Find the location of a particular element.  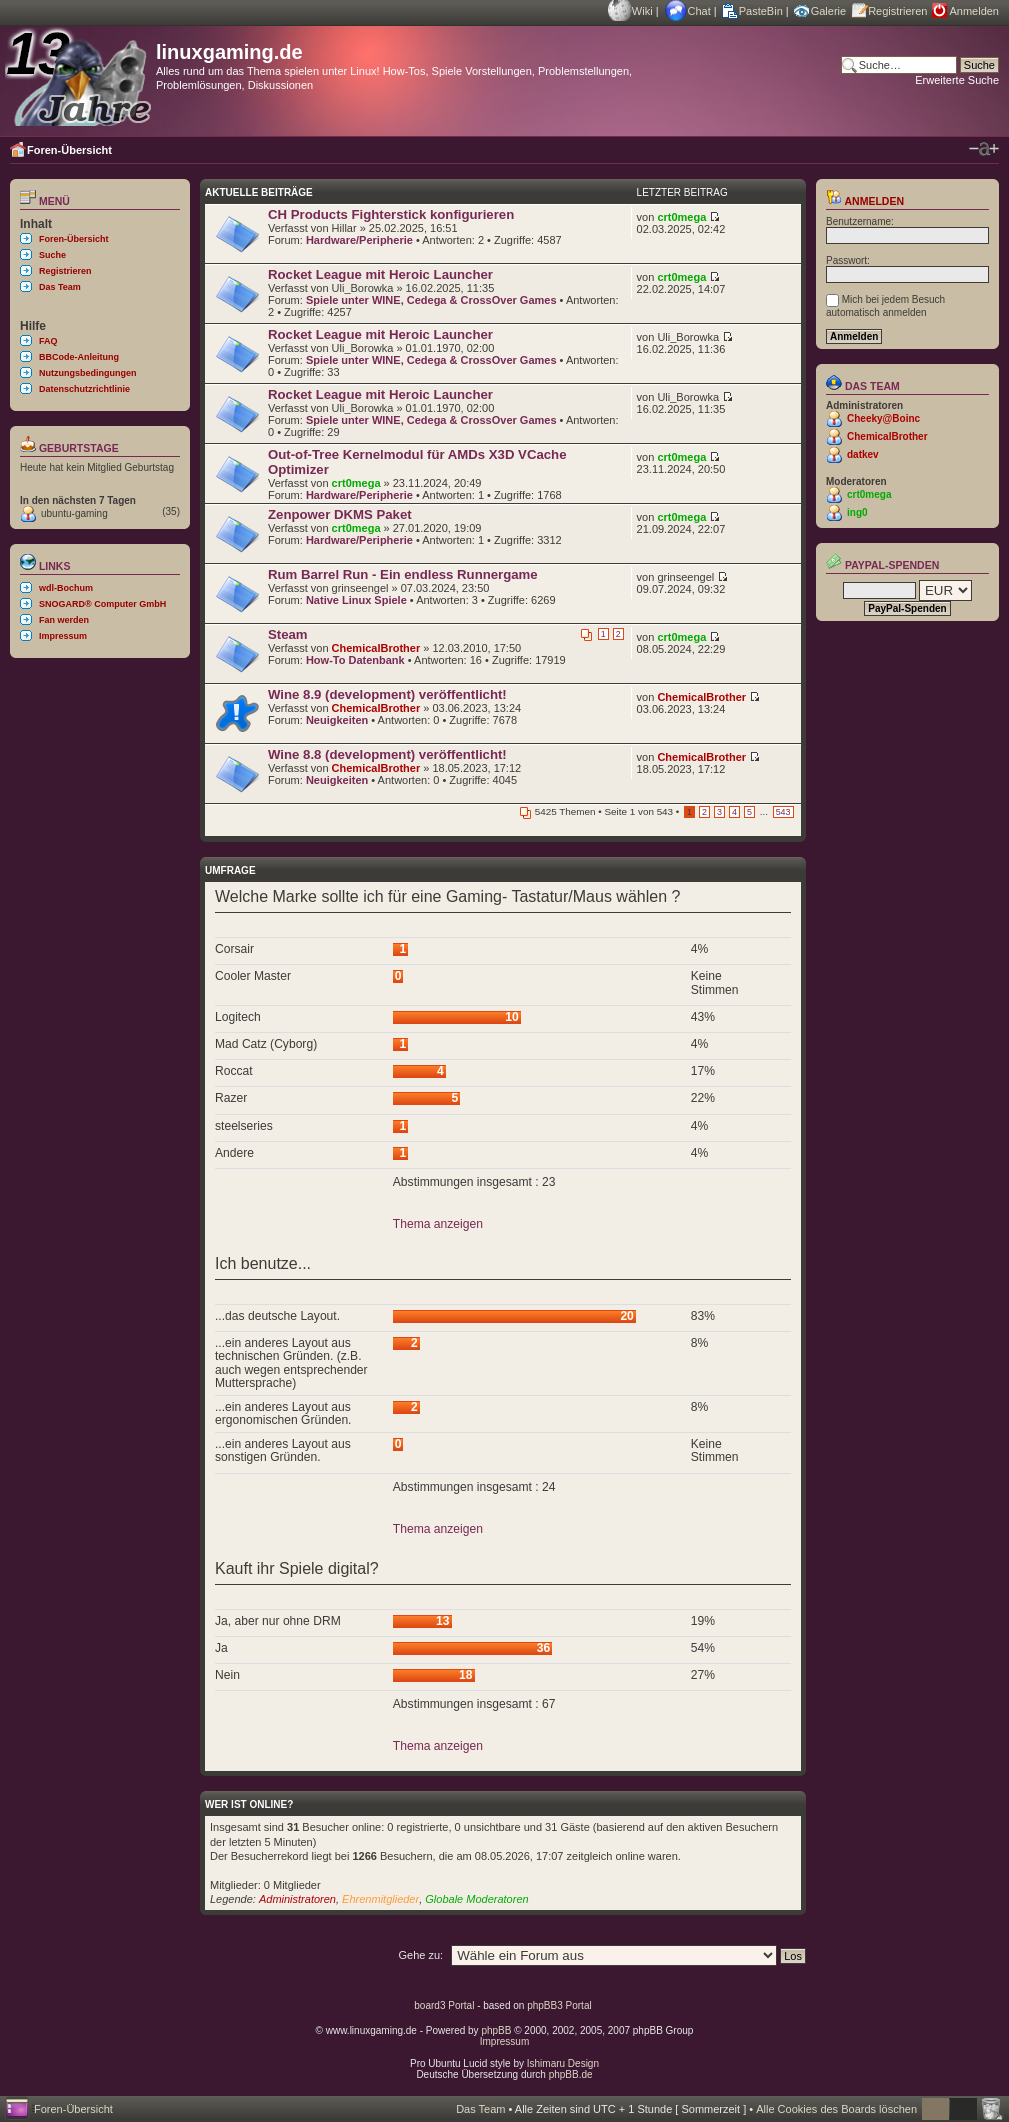

Wiki is located at coordinates (642, 11).